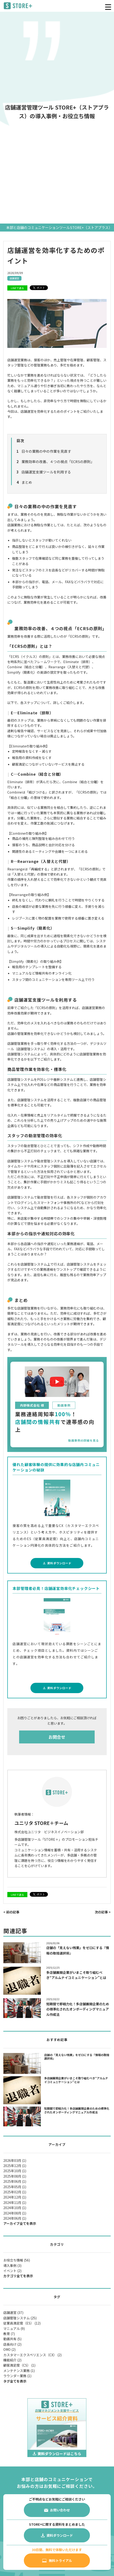 The image size is (114, 2576). Describe the element at coordinates (14, 2218) in the screenshot. I see `2024年06月 (1)` at that location.